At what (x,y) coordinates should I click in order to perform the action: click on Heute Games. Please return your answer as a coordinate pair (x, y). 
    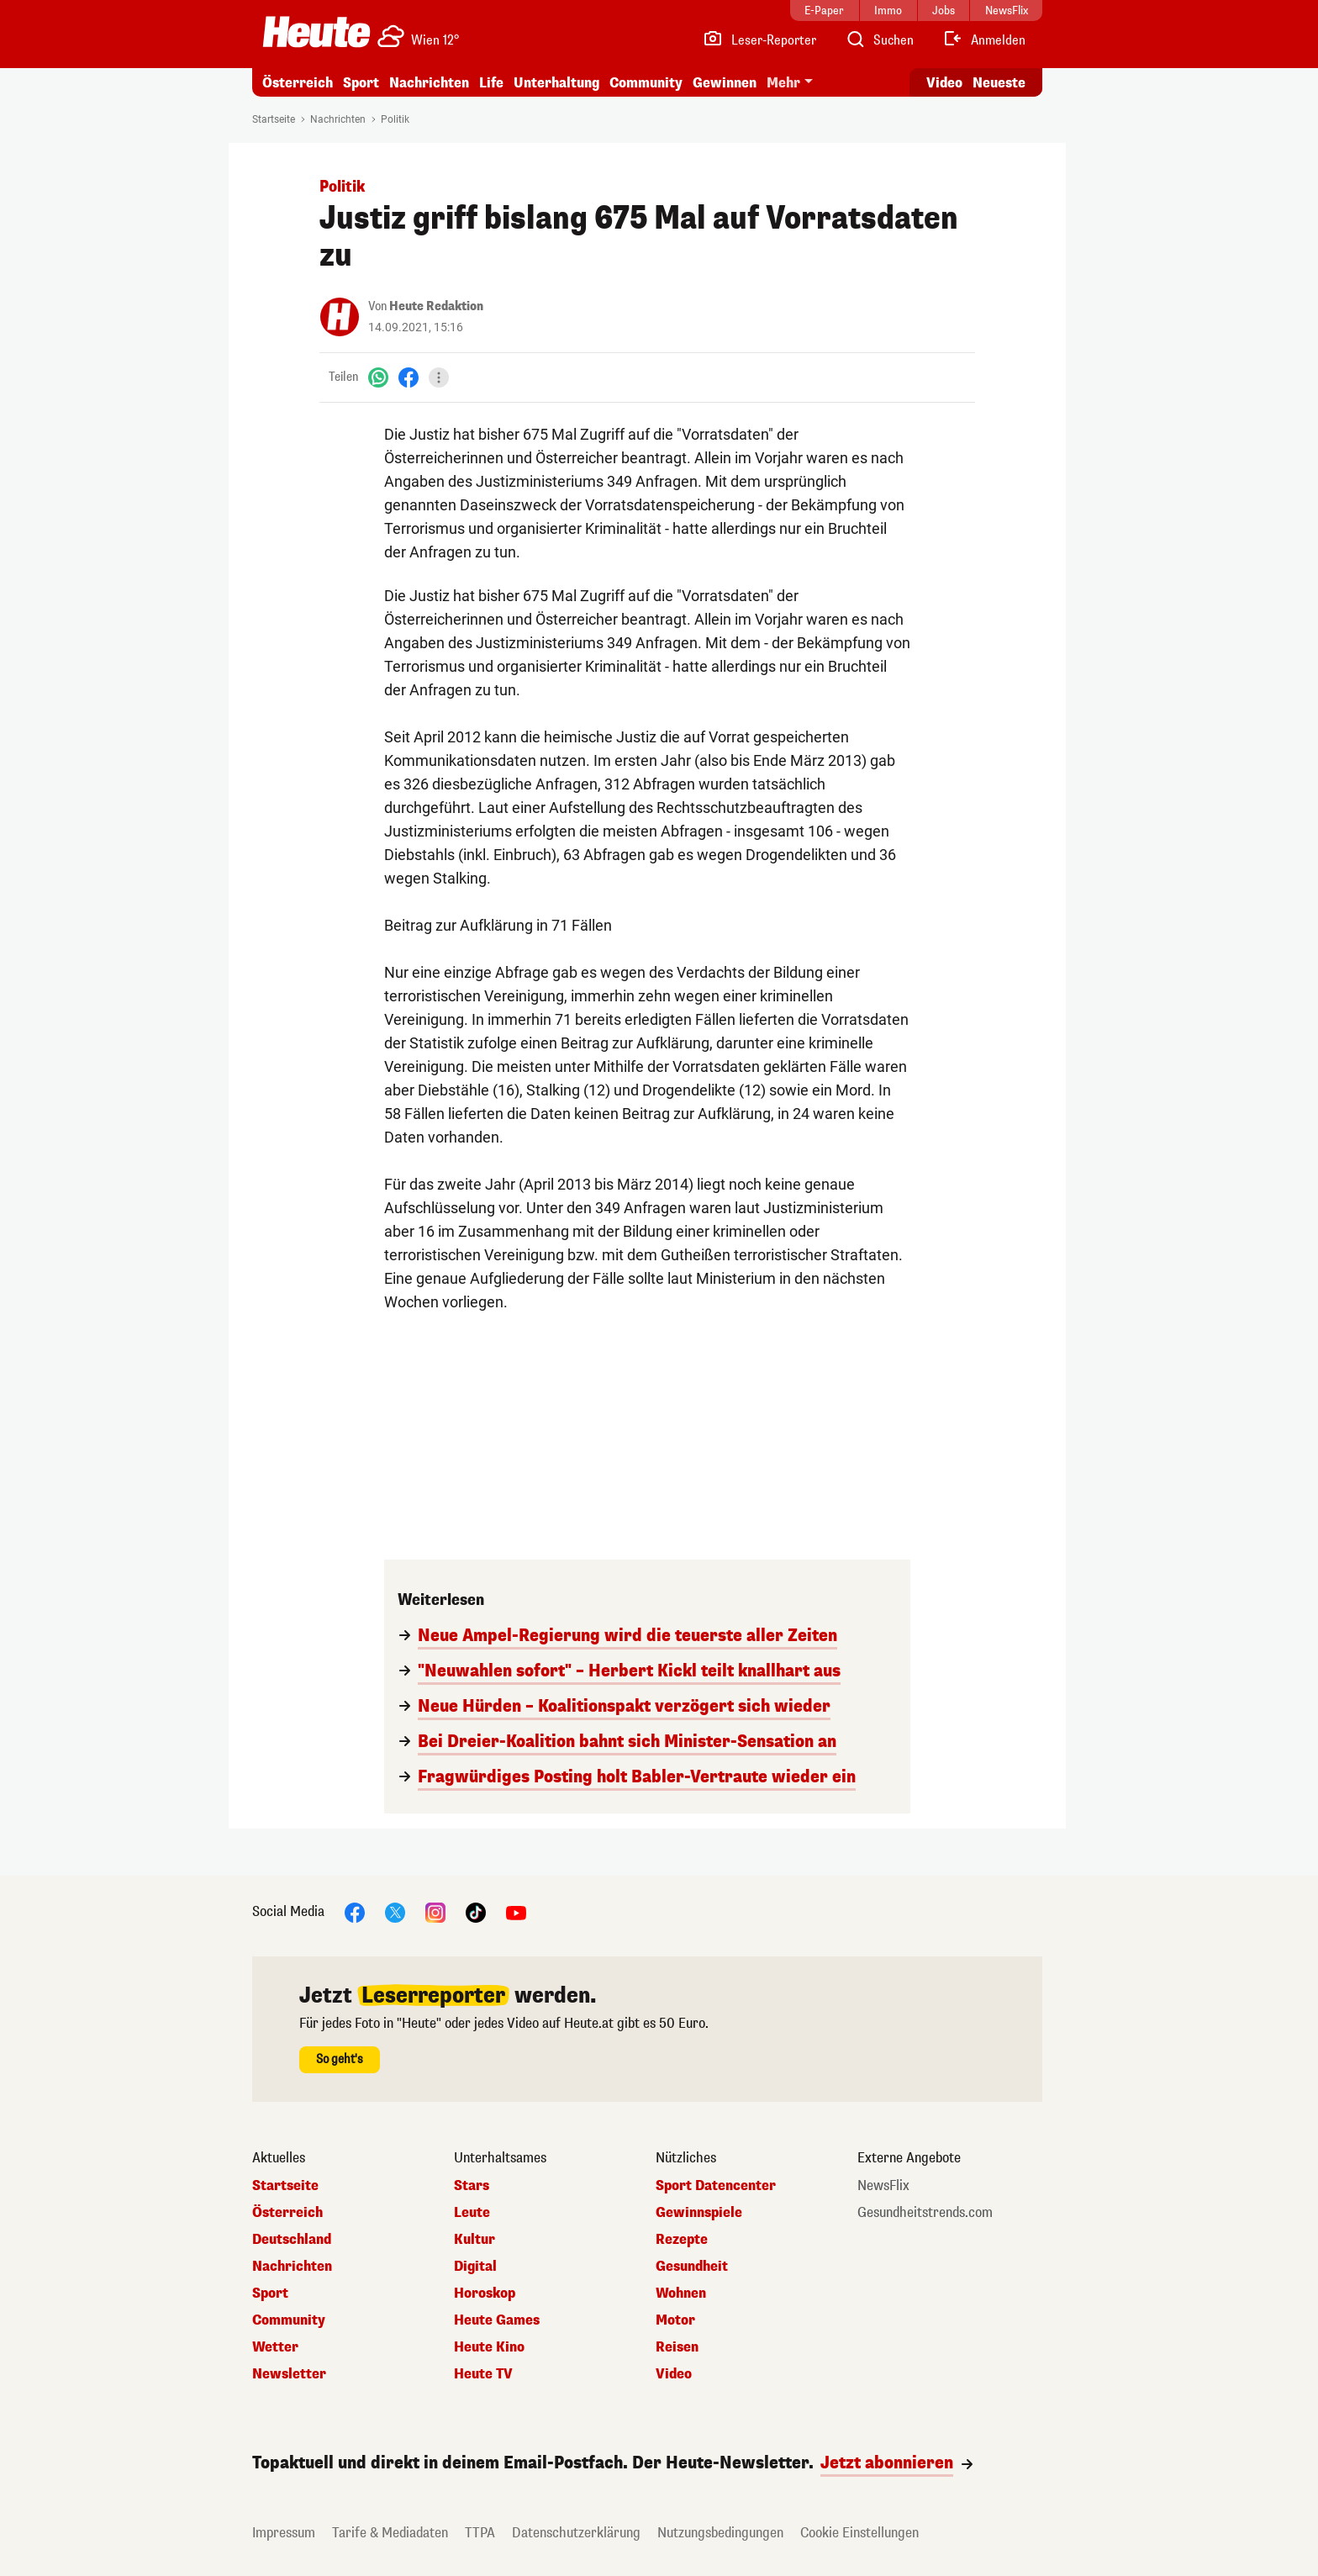
    Looking at the image, I should click on (497, 2320).